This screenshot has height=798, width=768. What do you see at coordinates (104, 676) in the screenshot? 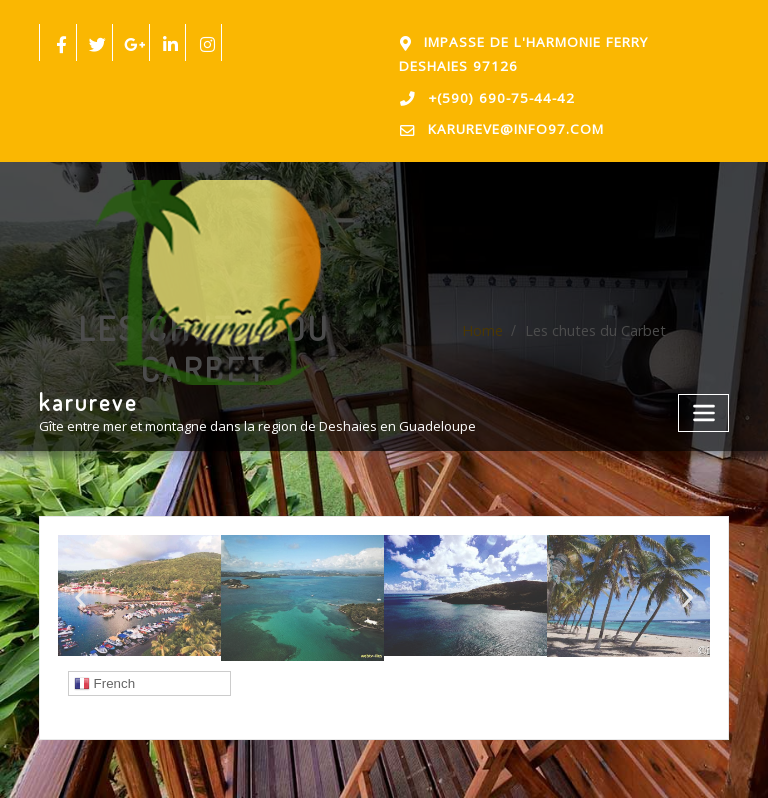
I see `French` at bounding box center [104, 676].